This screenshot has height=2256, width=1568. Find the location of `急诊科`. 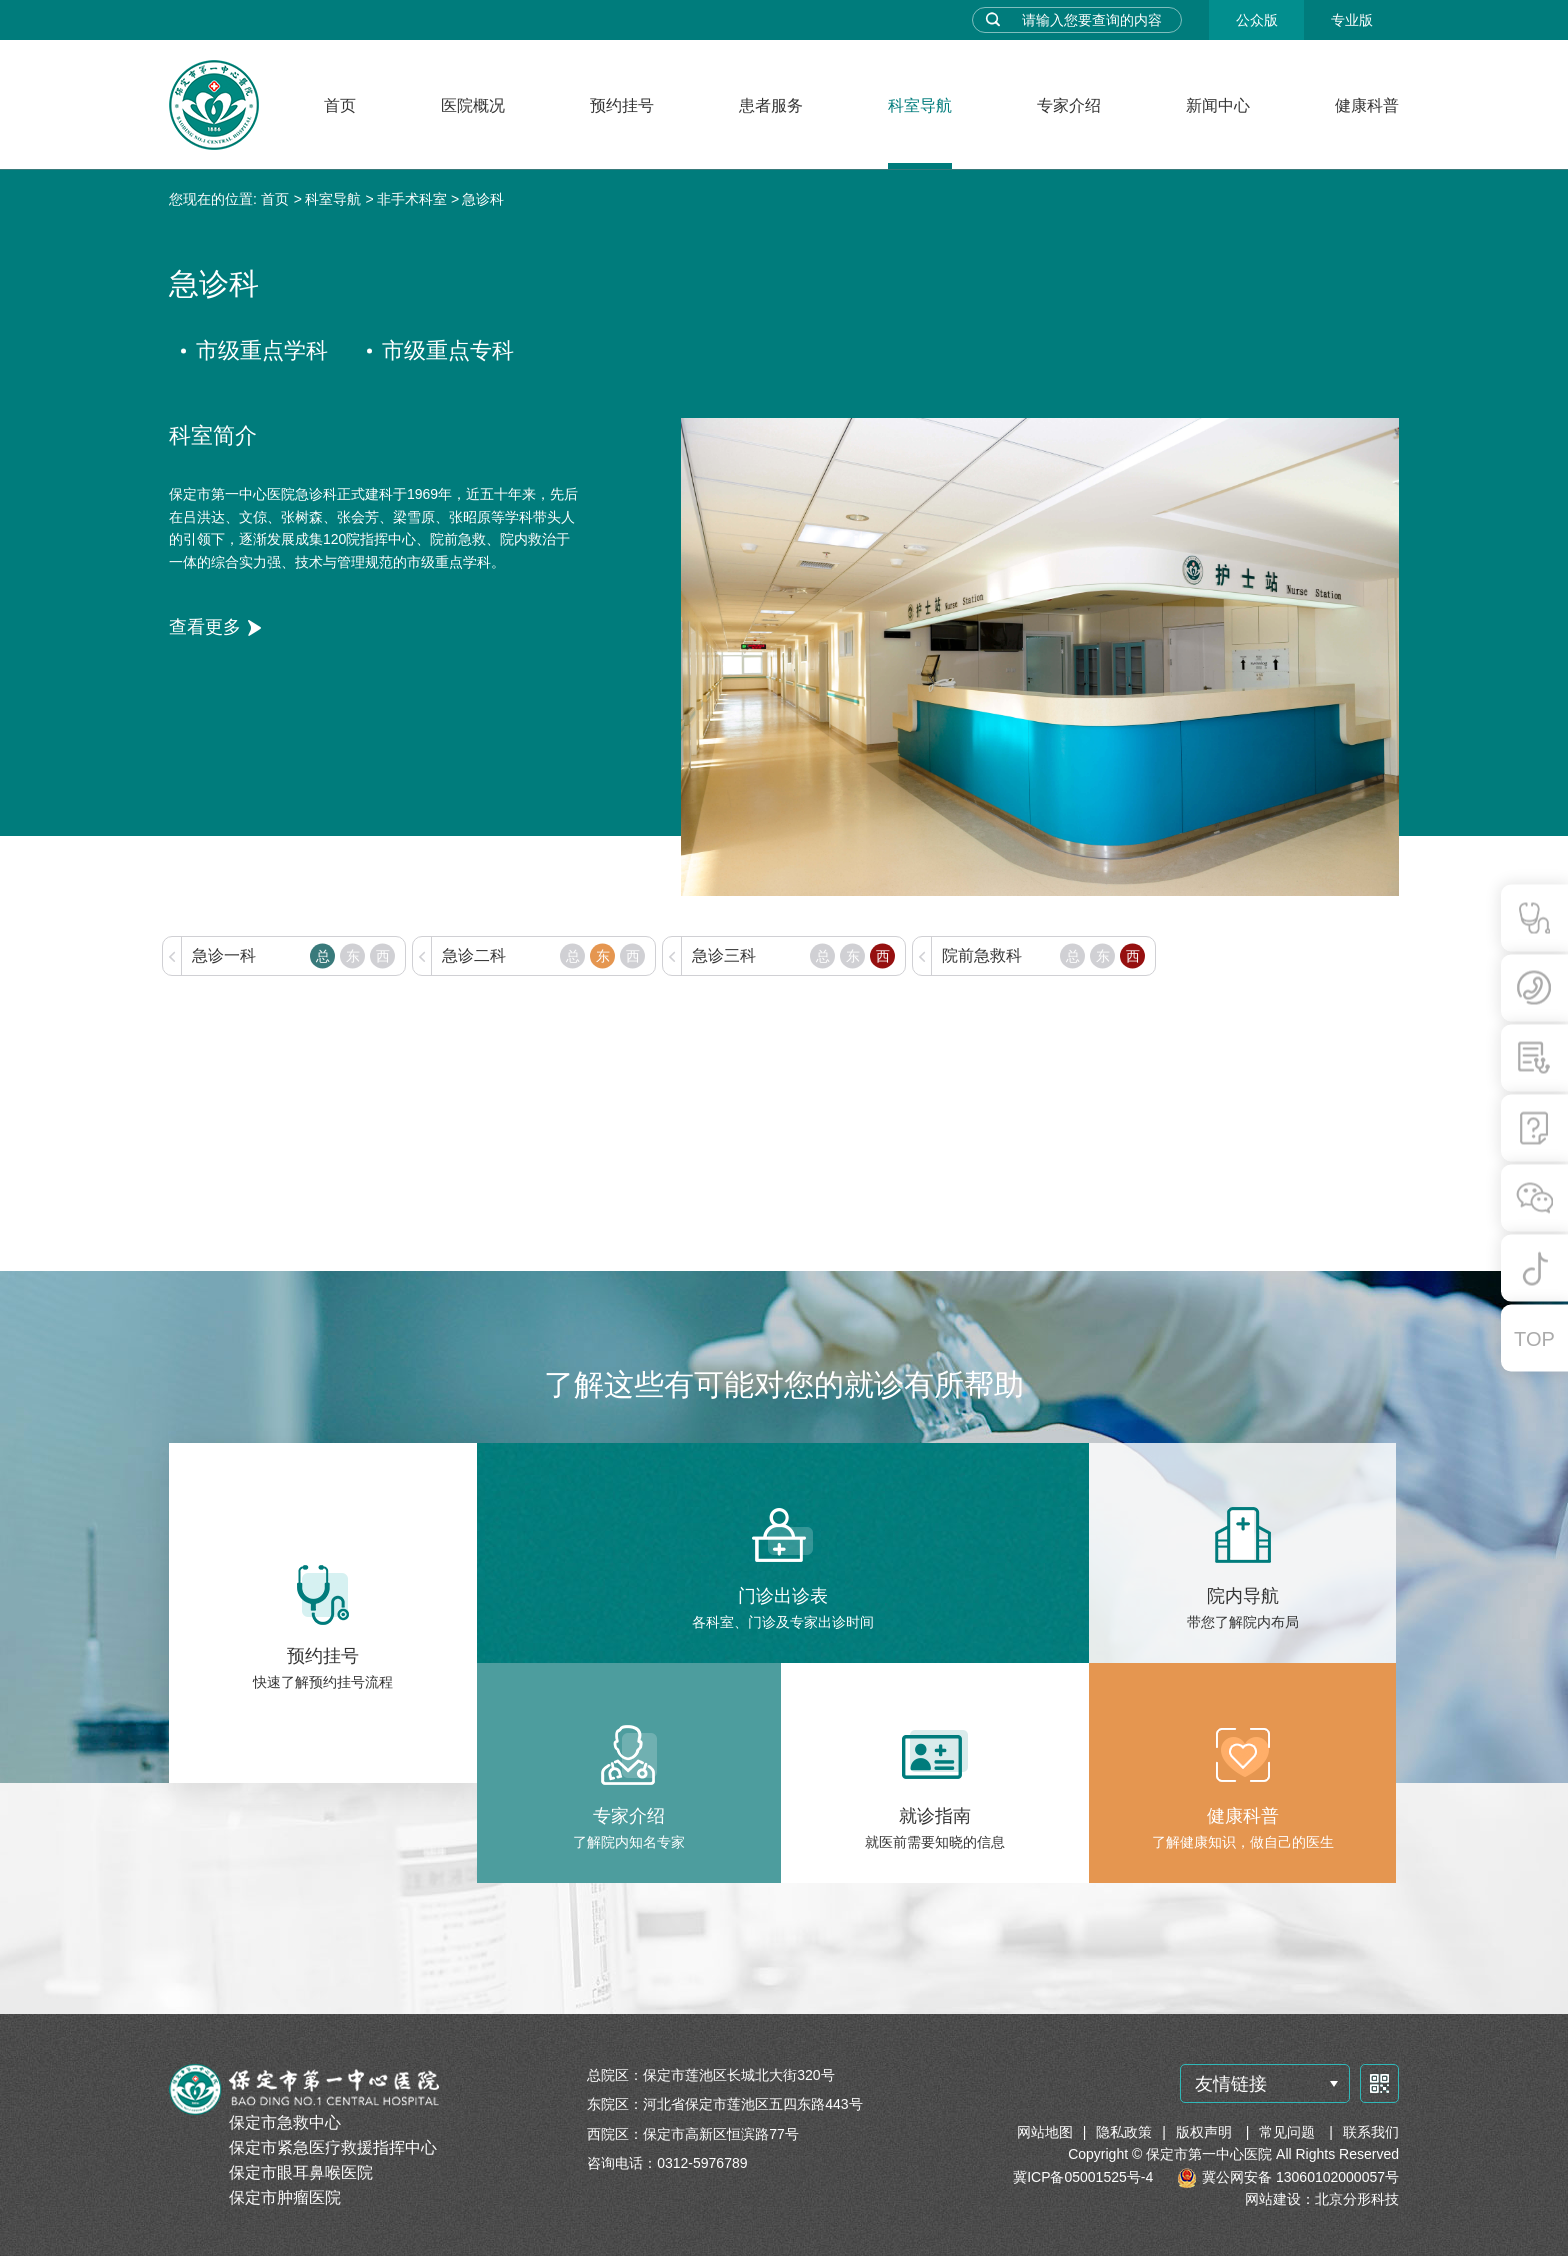

急诊科 is located at coordinates (483, 199).